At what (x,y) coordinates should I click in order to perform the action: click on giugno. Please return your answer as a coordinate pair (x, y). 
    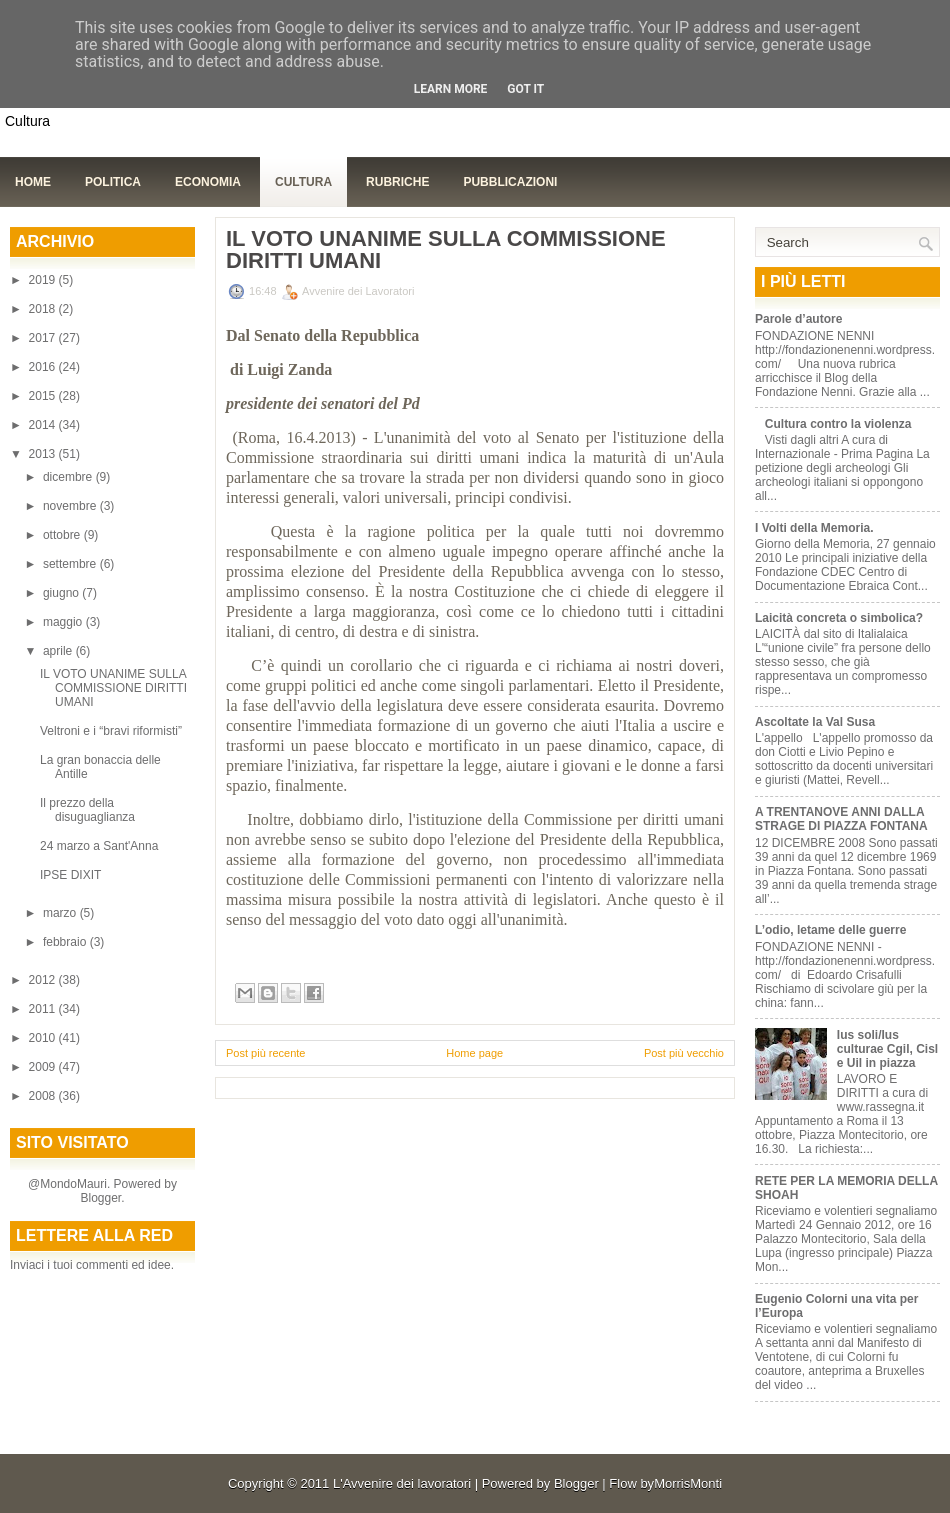
    Looking at the image, I should click on (62, 593).